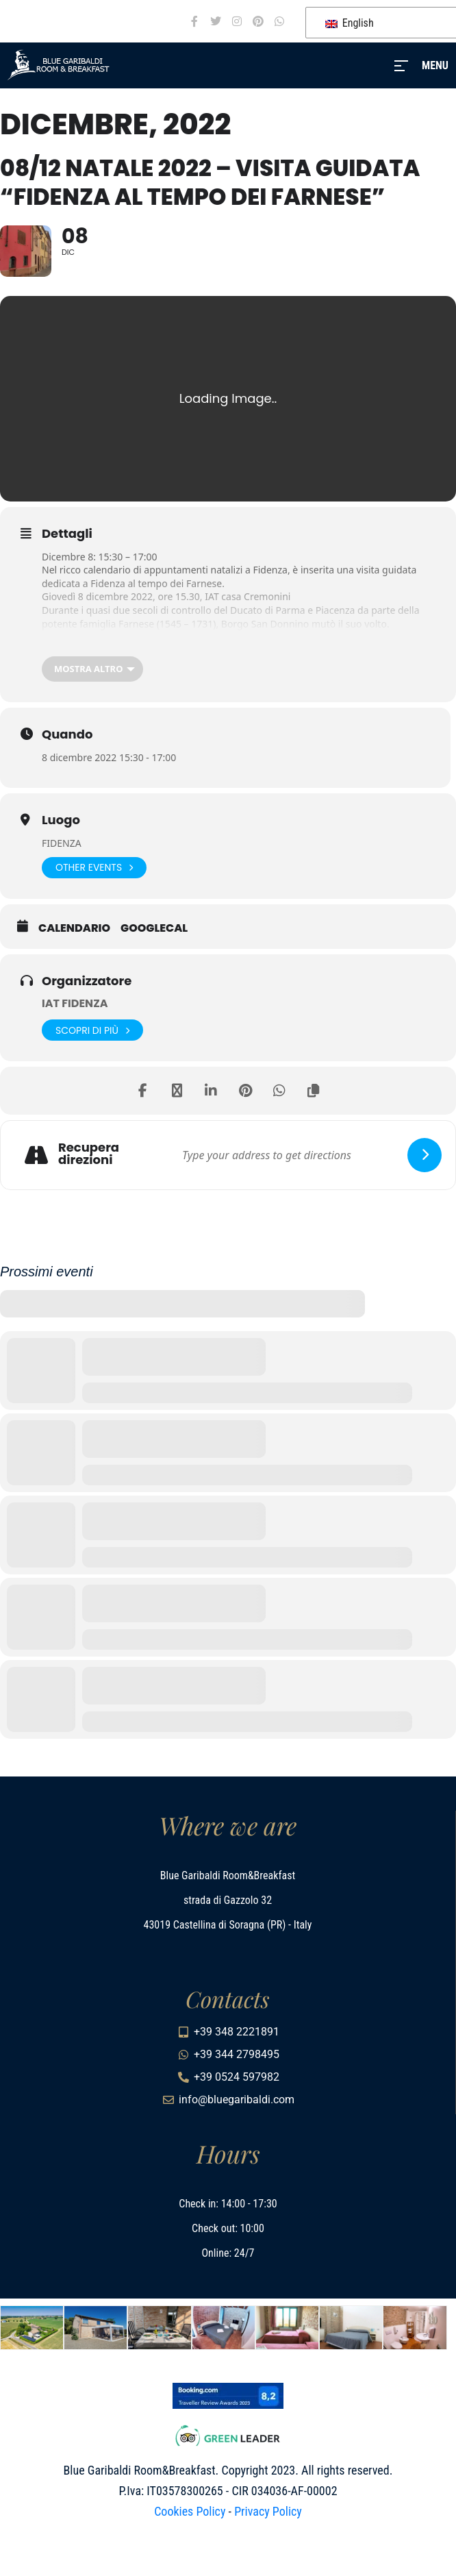 The height and width of the screenshot is (2576, 456). I want to click on IAT FIDENZA, so click(74, 1003).